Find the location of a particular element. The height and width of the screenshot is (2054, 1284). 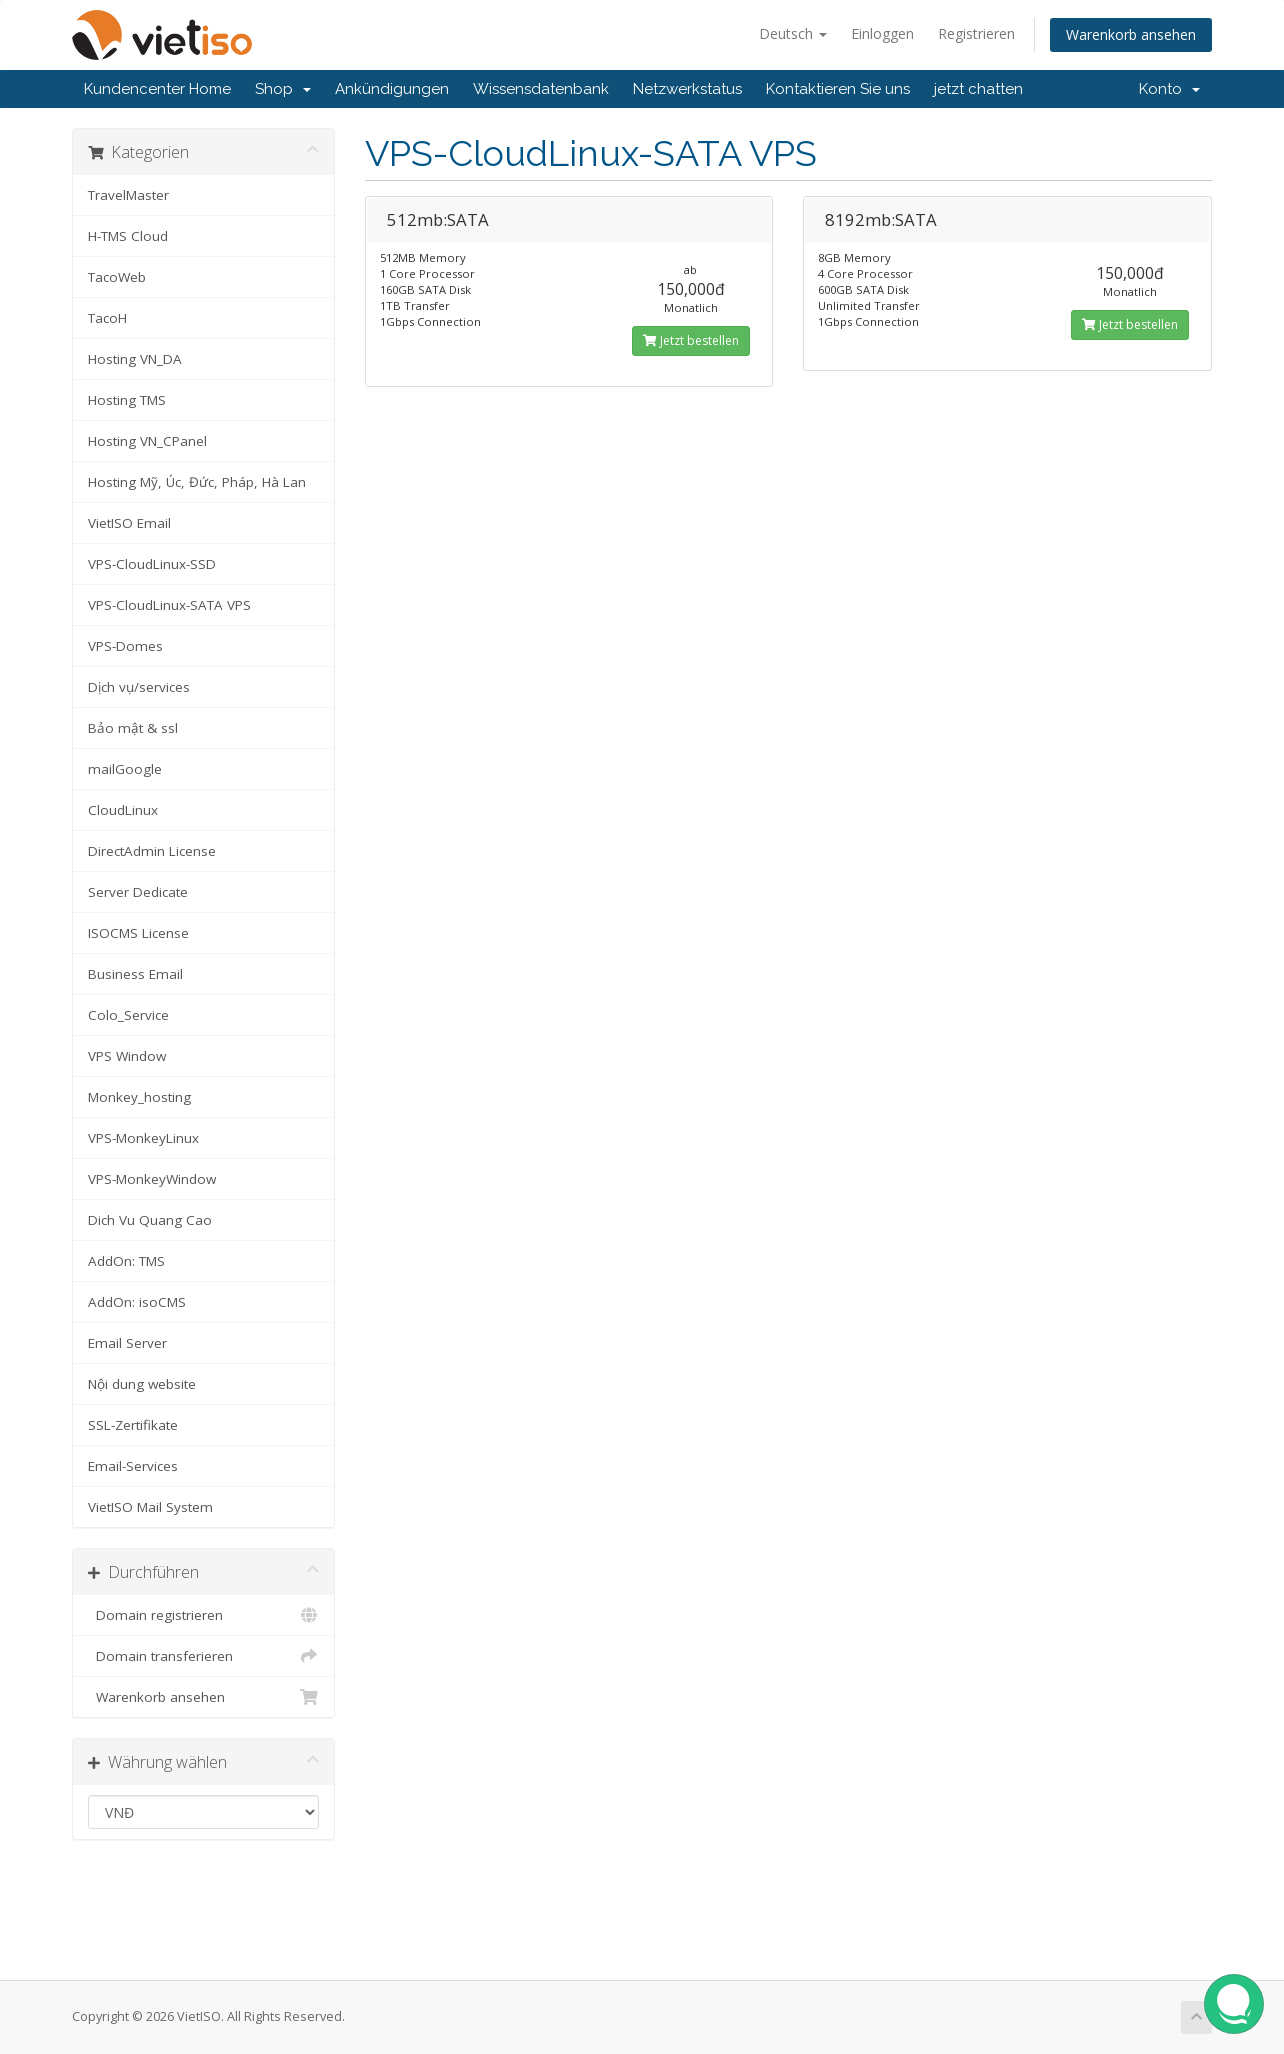

Email Server is located at coordinates (127, 1343).